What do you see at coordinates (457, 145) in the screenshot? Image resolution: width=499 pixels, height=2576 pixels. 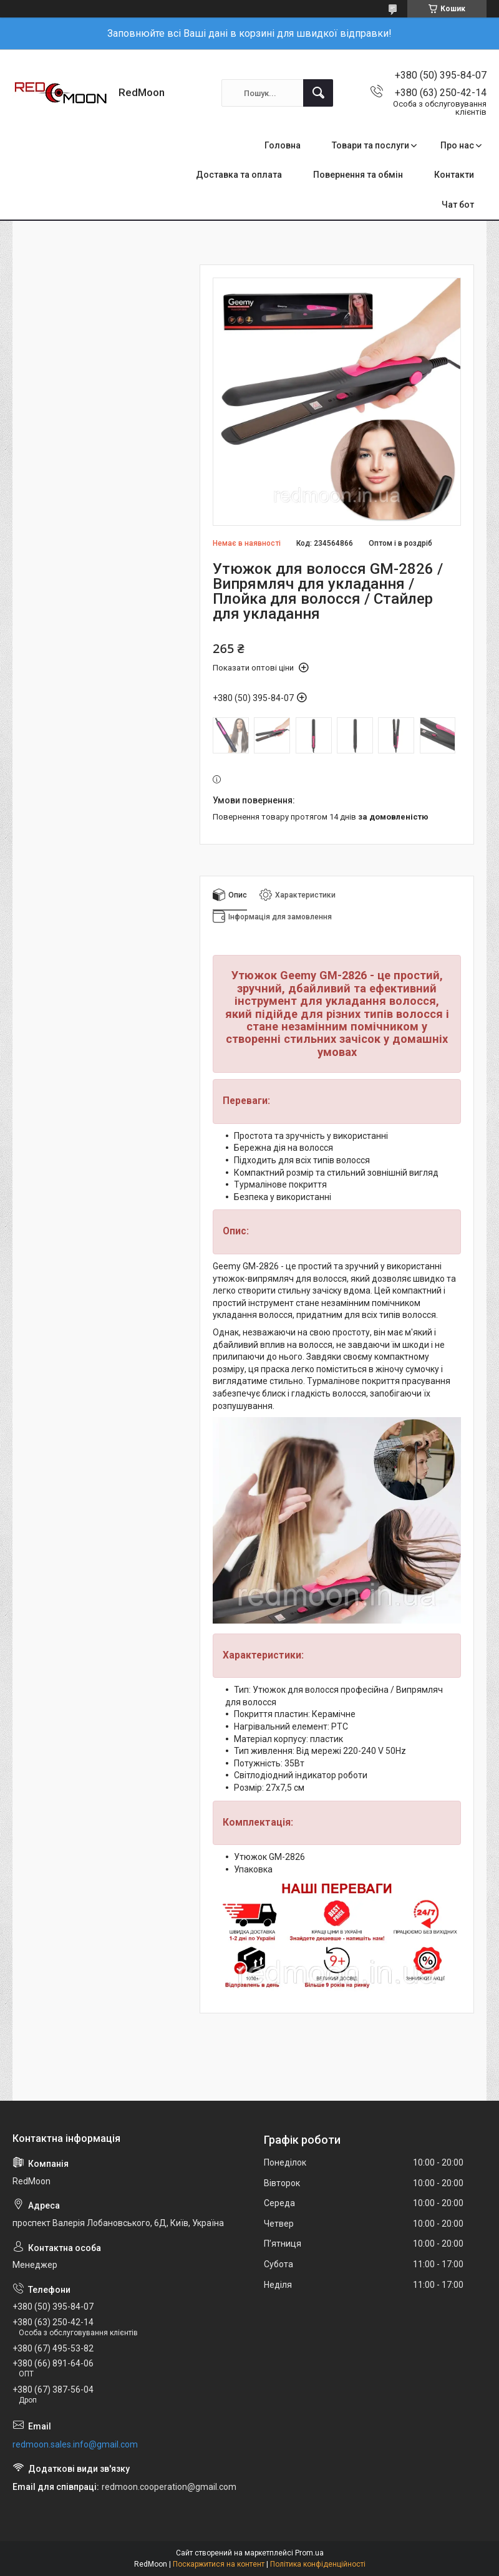 I see `Про нас` at bounding box center [457, 145].